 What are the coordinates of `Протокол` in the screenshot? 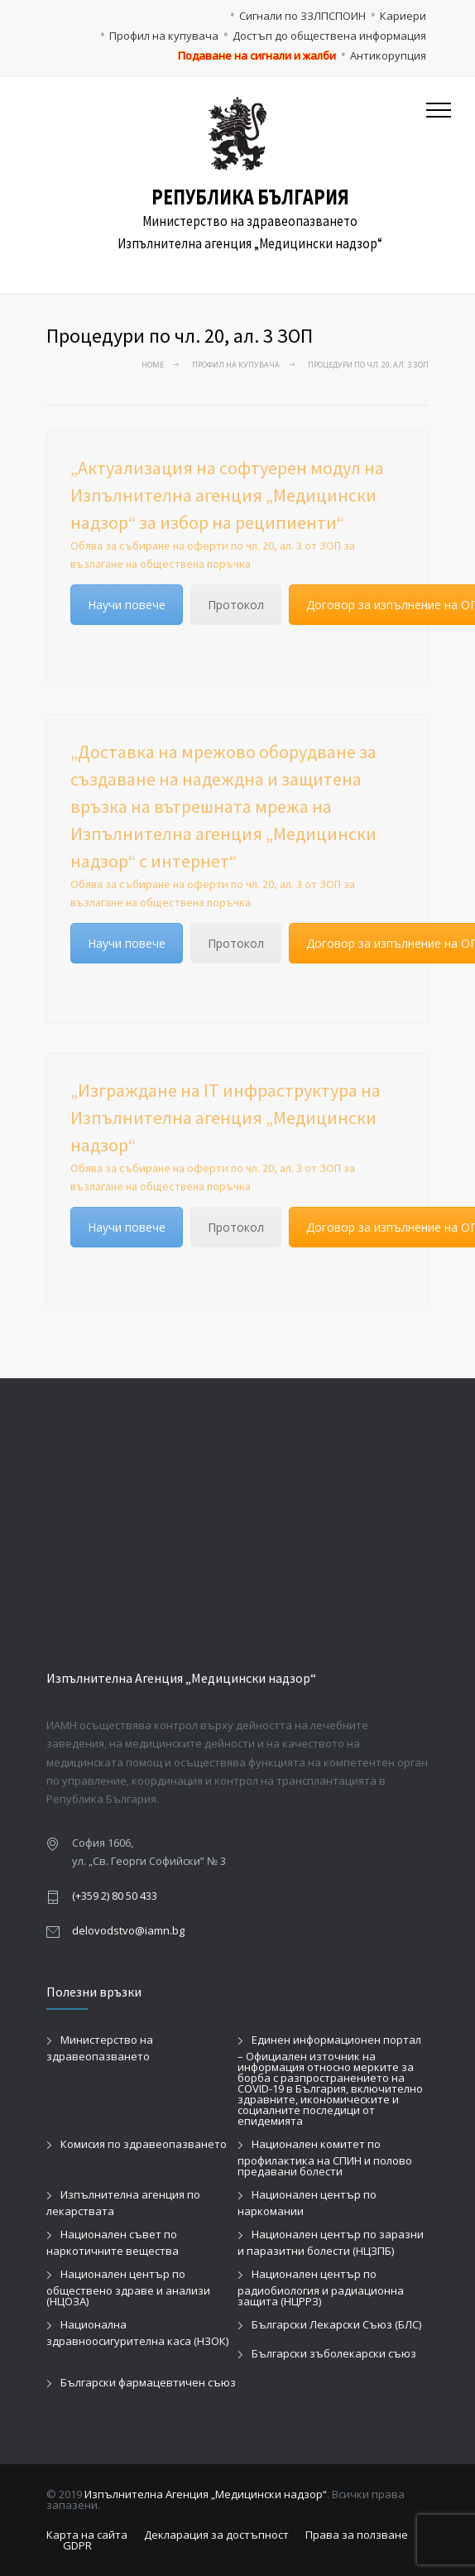 It's located at (236, 605).